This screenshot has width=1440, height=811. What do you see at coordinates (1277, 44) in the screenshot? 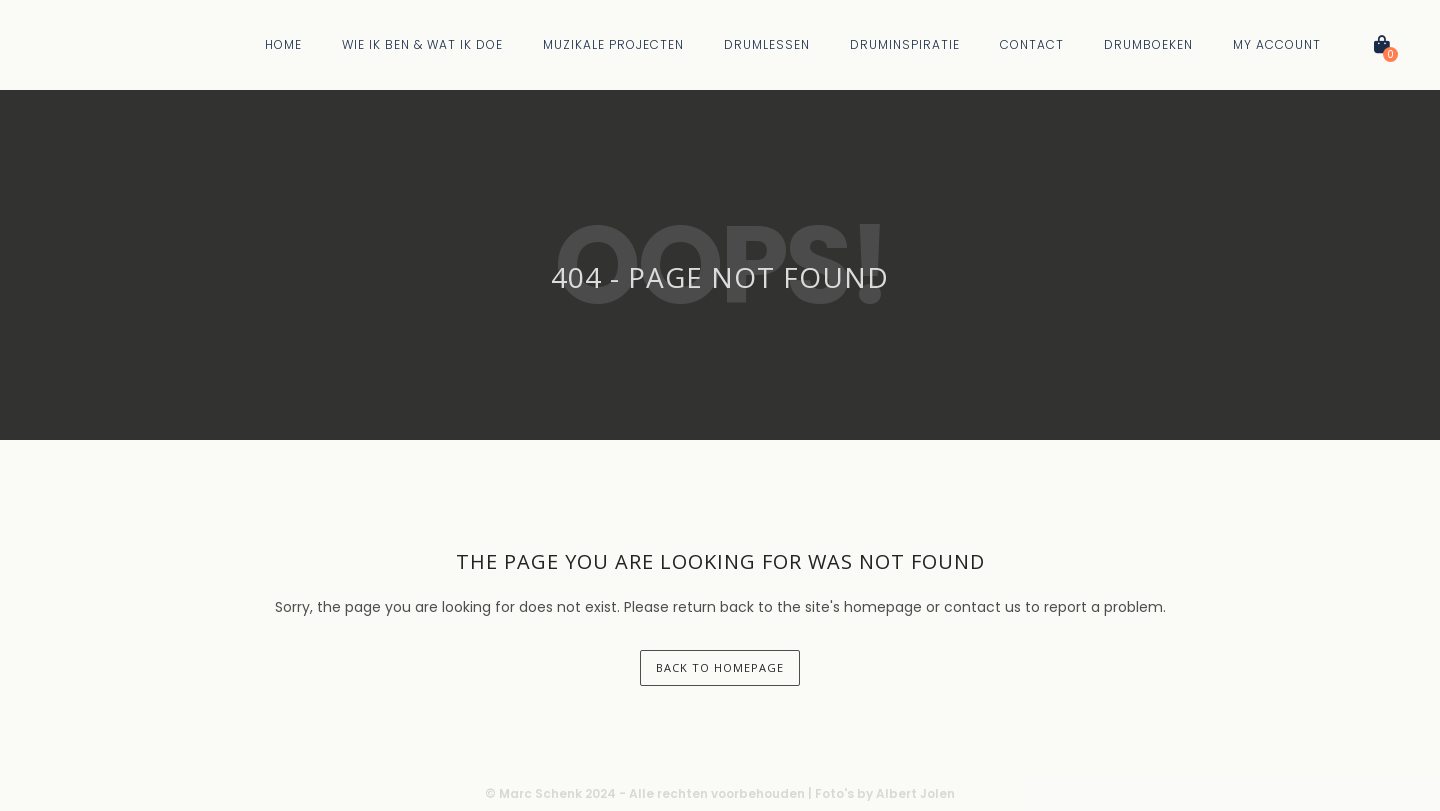
I see `My Account` at bounding box center [1277, 44].